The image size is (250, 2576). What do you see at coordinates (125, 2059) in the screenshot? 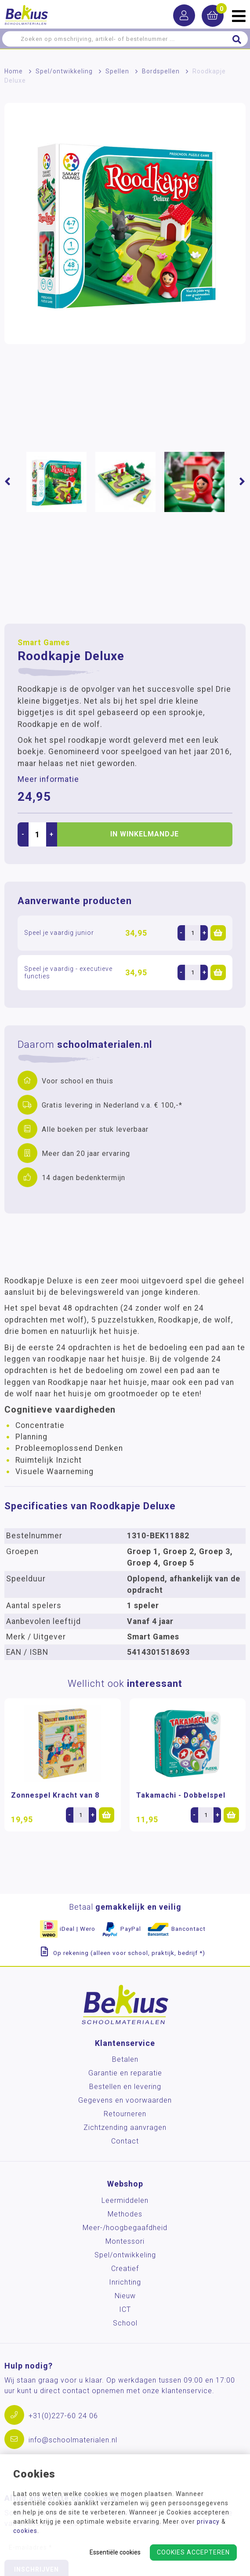
I see `Betalen` at bounding box center [125, 2059].